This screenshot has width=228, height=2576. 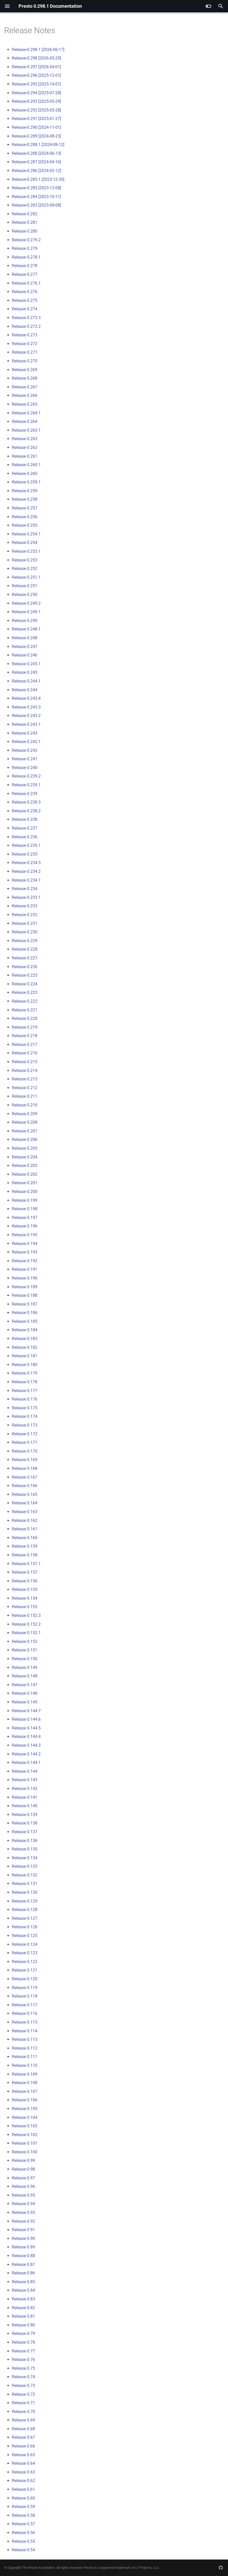 I want to click on Release 0.233, so click(x=24, y=905).